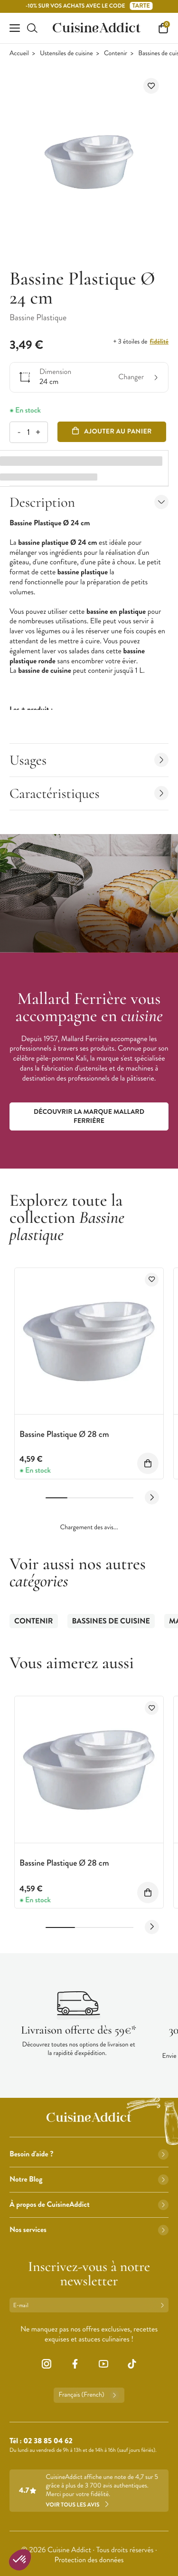  Describe the element at coordinates (47, 2441) in the screenshot. I see `02 38 85 04 62` at that location.